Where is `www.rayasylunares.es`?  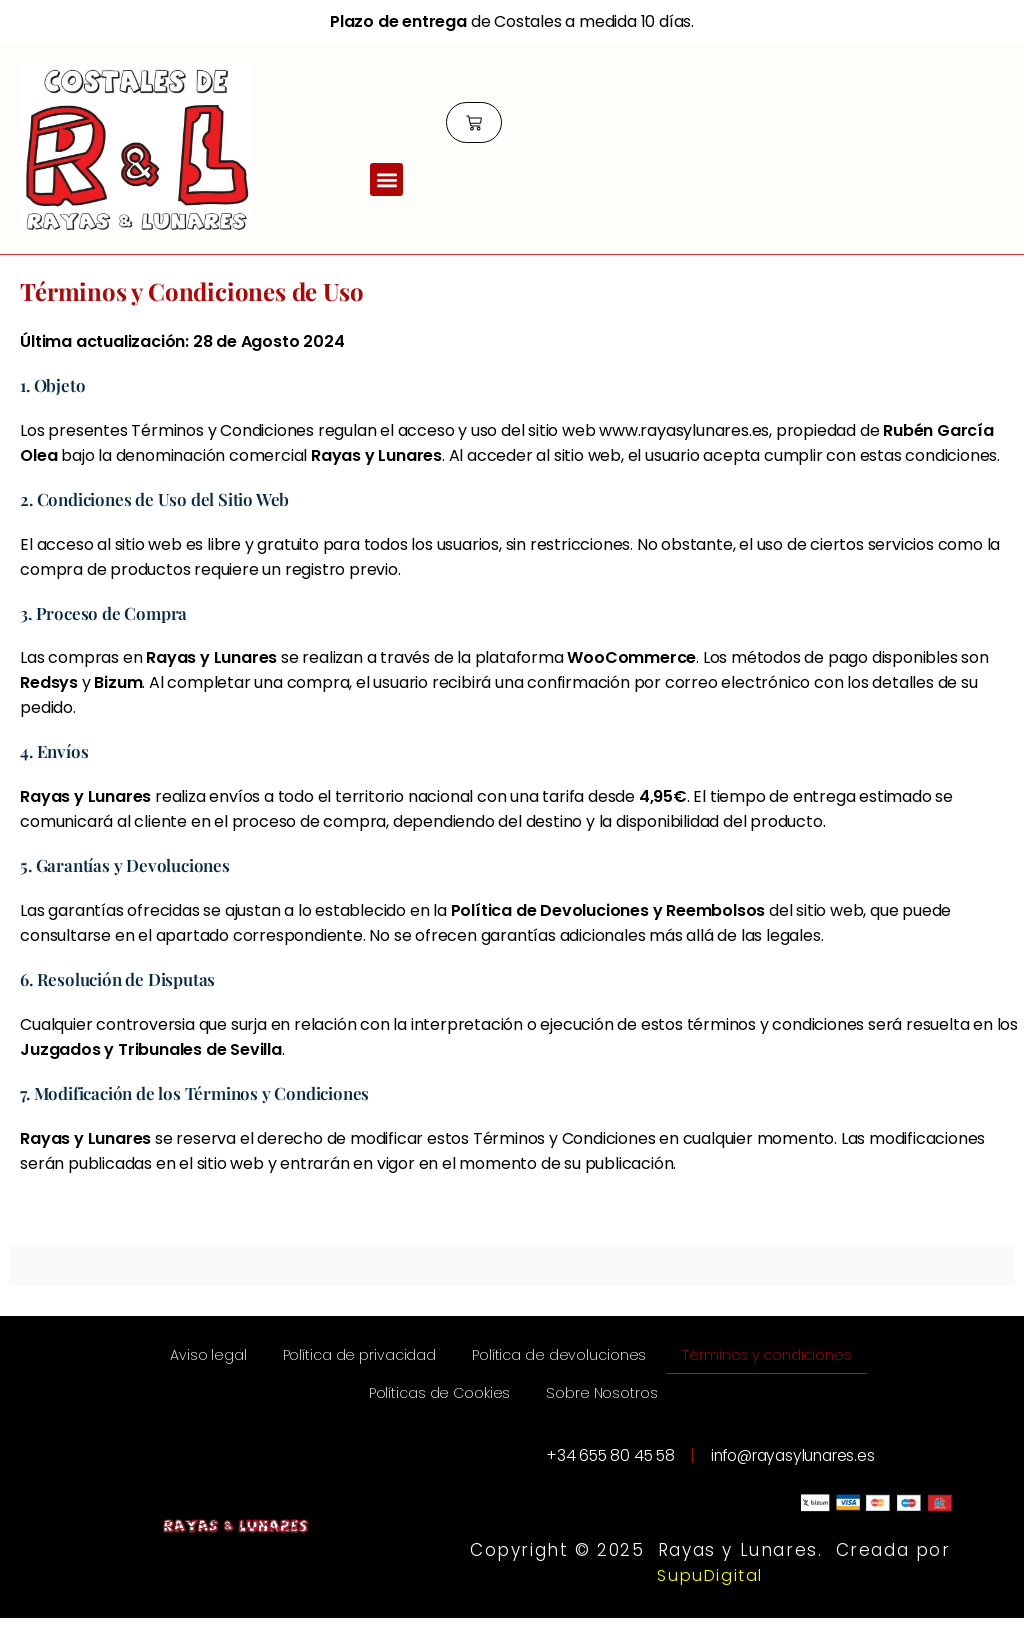
www.rayasylunares.es is located at coordinates (684, 430).